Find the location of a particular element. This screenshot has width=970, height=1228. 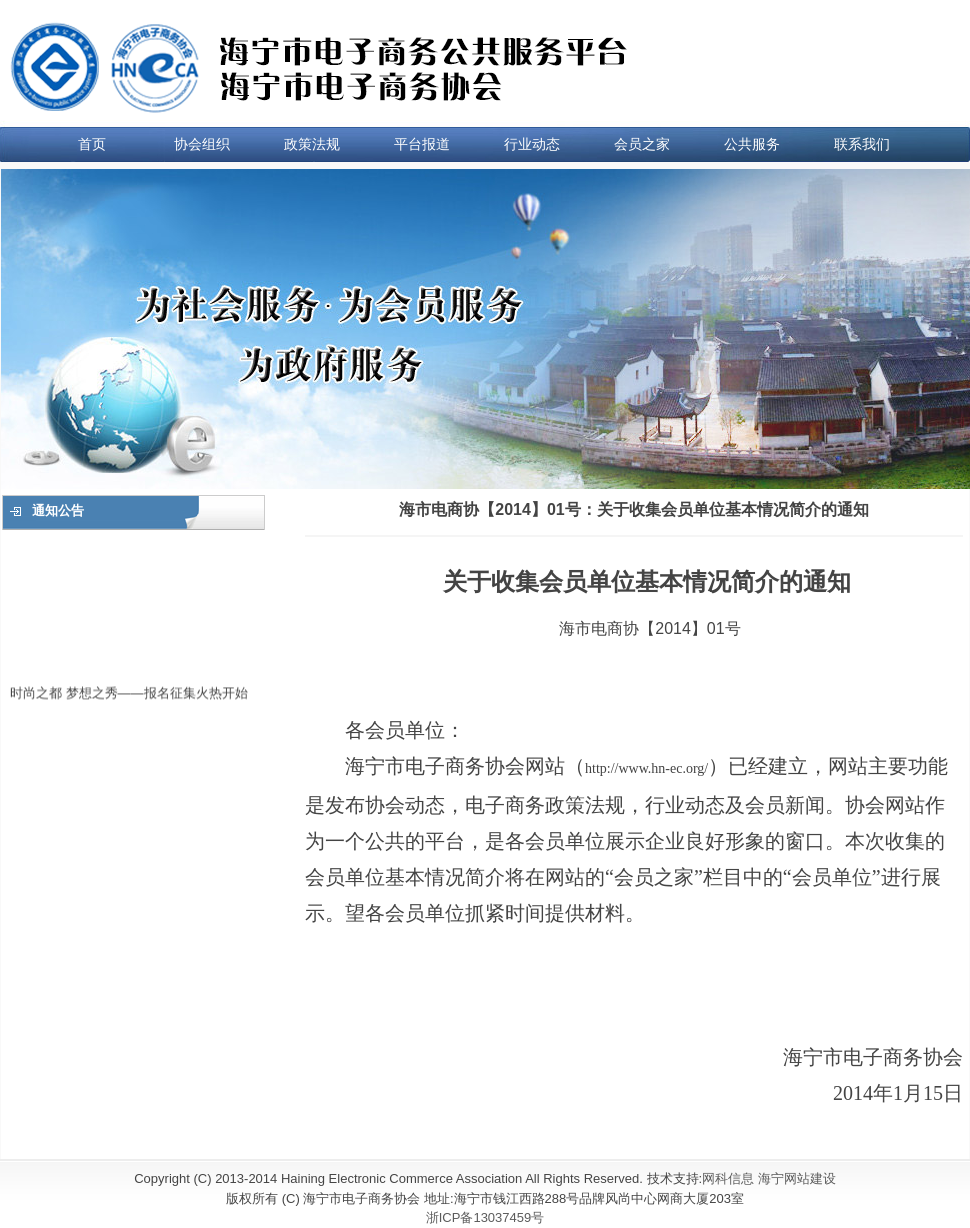

协会组织 is located at coordinates (202, 144).